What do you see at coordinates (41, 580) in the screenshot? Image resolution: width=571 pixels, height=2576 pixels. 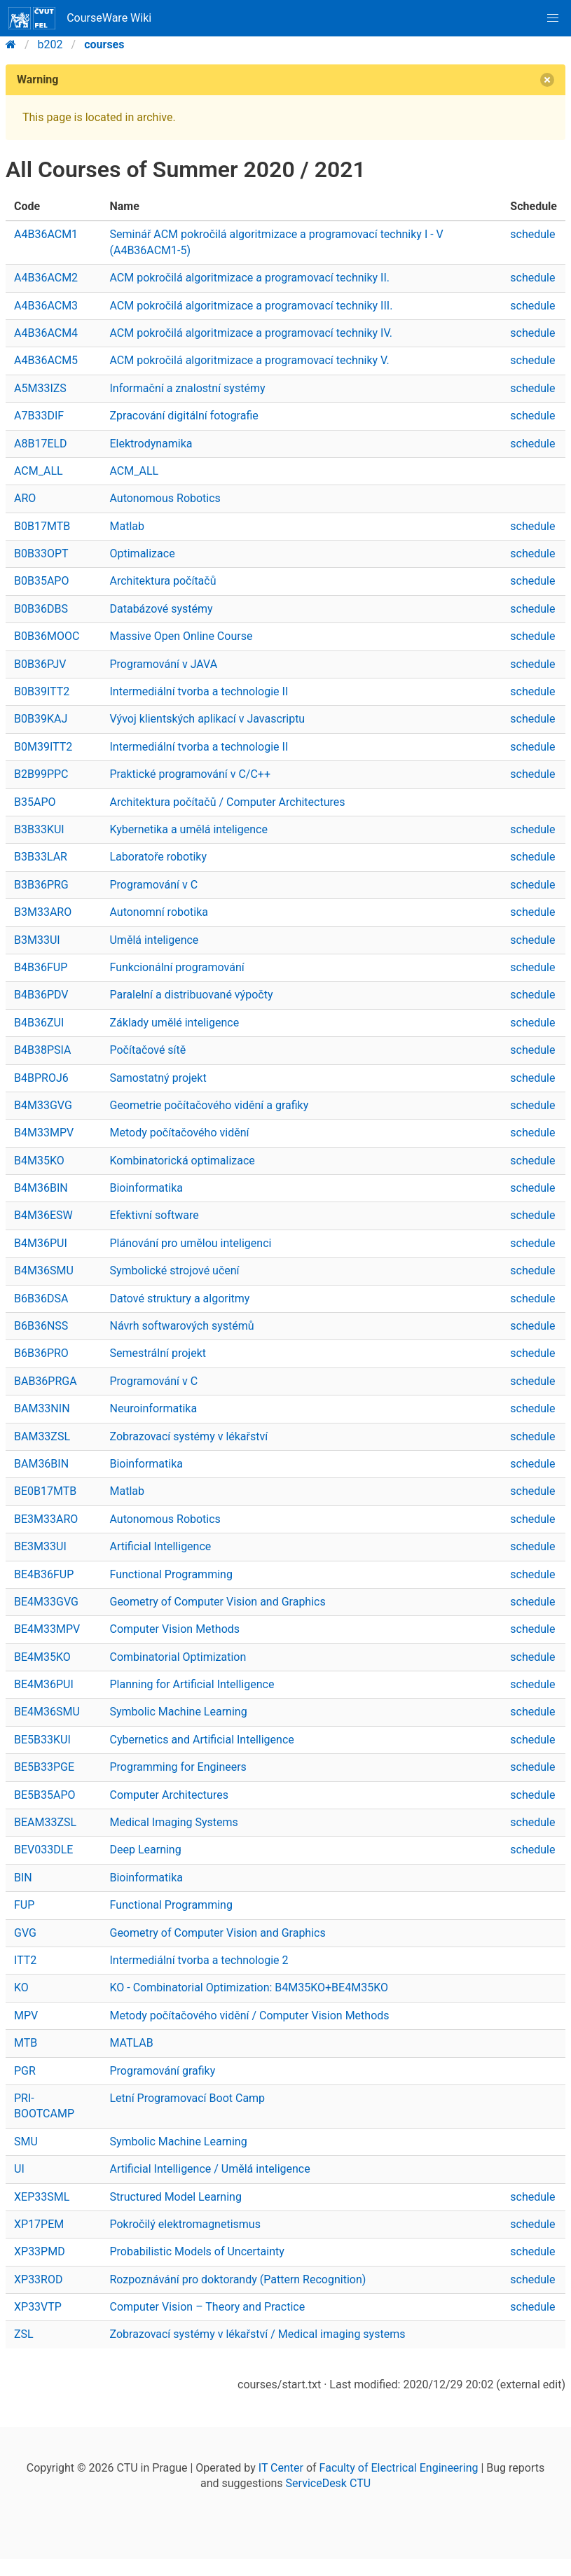 I see `B0B35APO` at bounding box center [41, 580].